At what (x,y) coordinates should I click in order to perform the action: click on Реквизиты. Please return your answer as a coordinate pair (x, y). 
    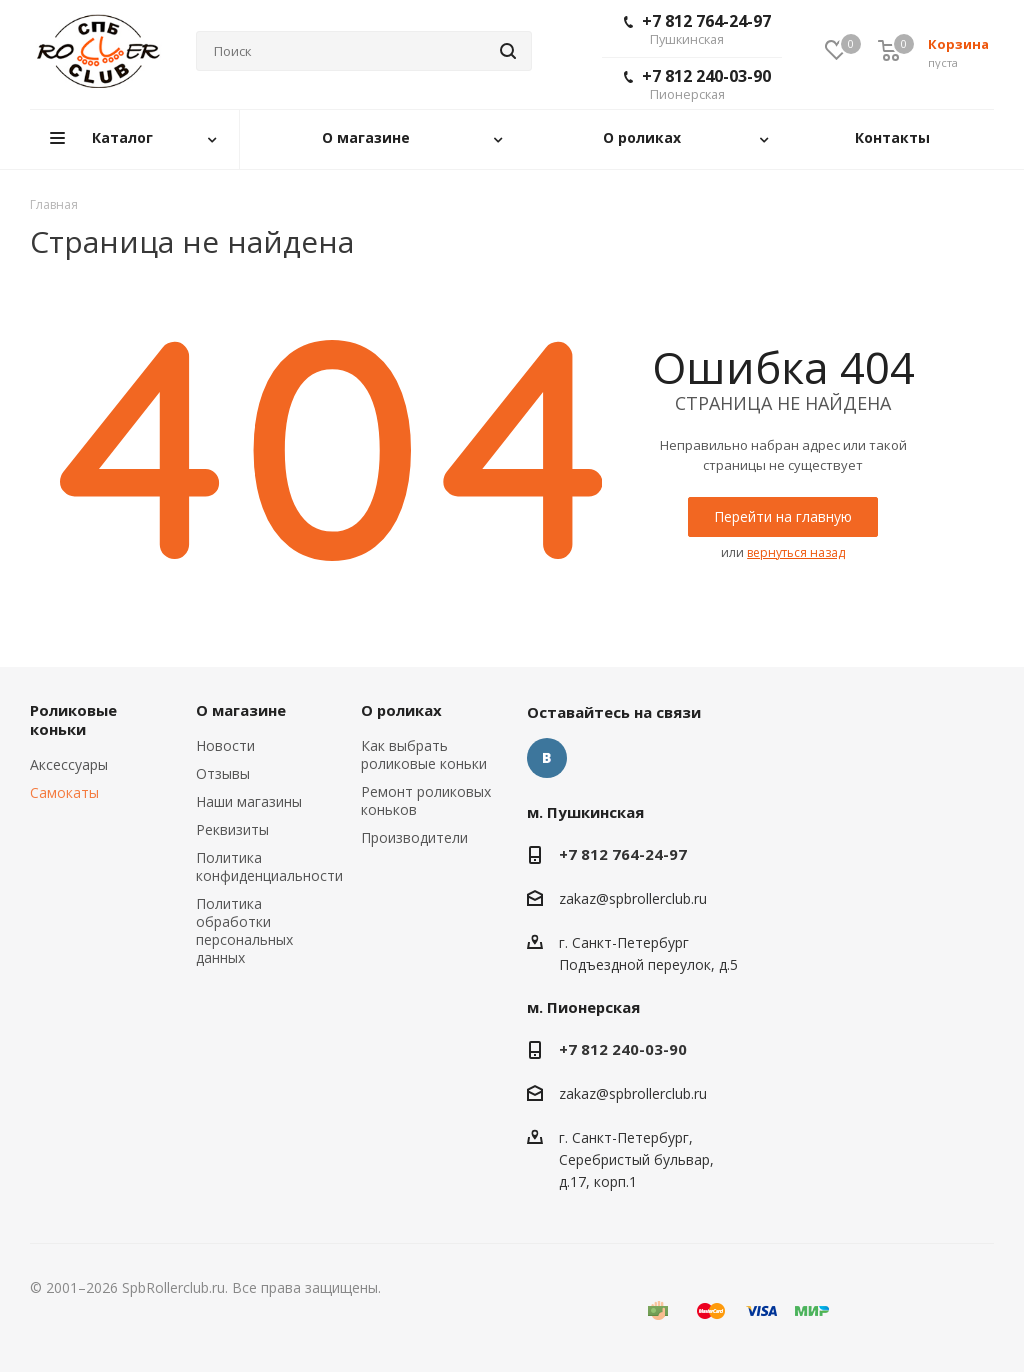
    Looking at the image, I should click on (232, 829).